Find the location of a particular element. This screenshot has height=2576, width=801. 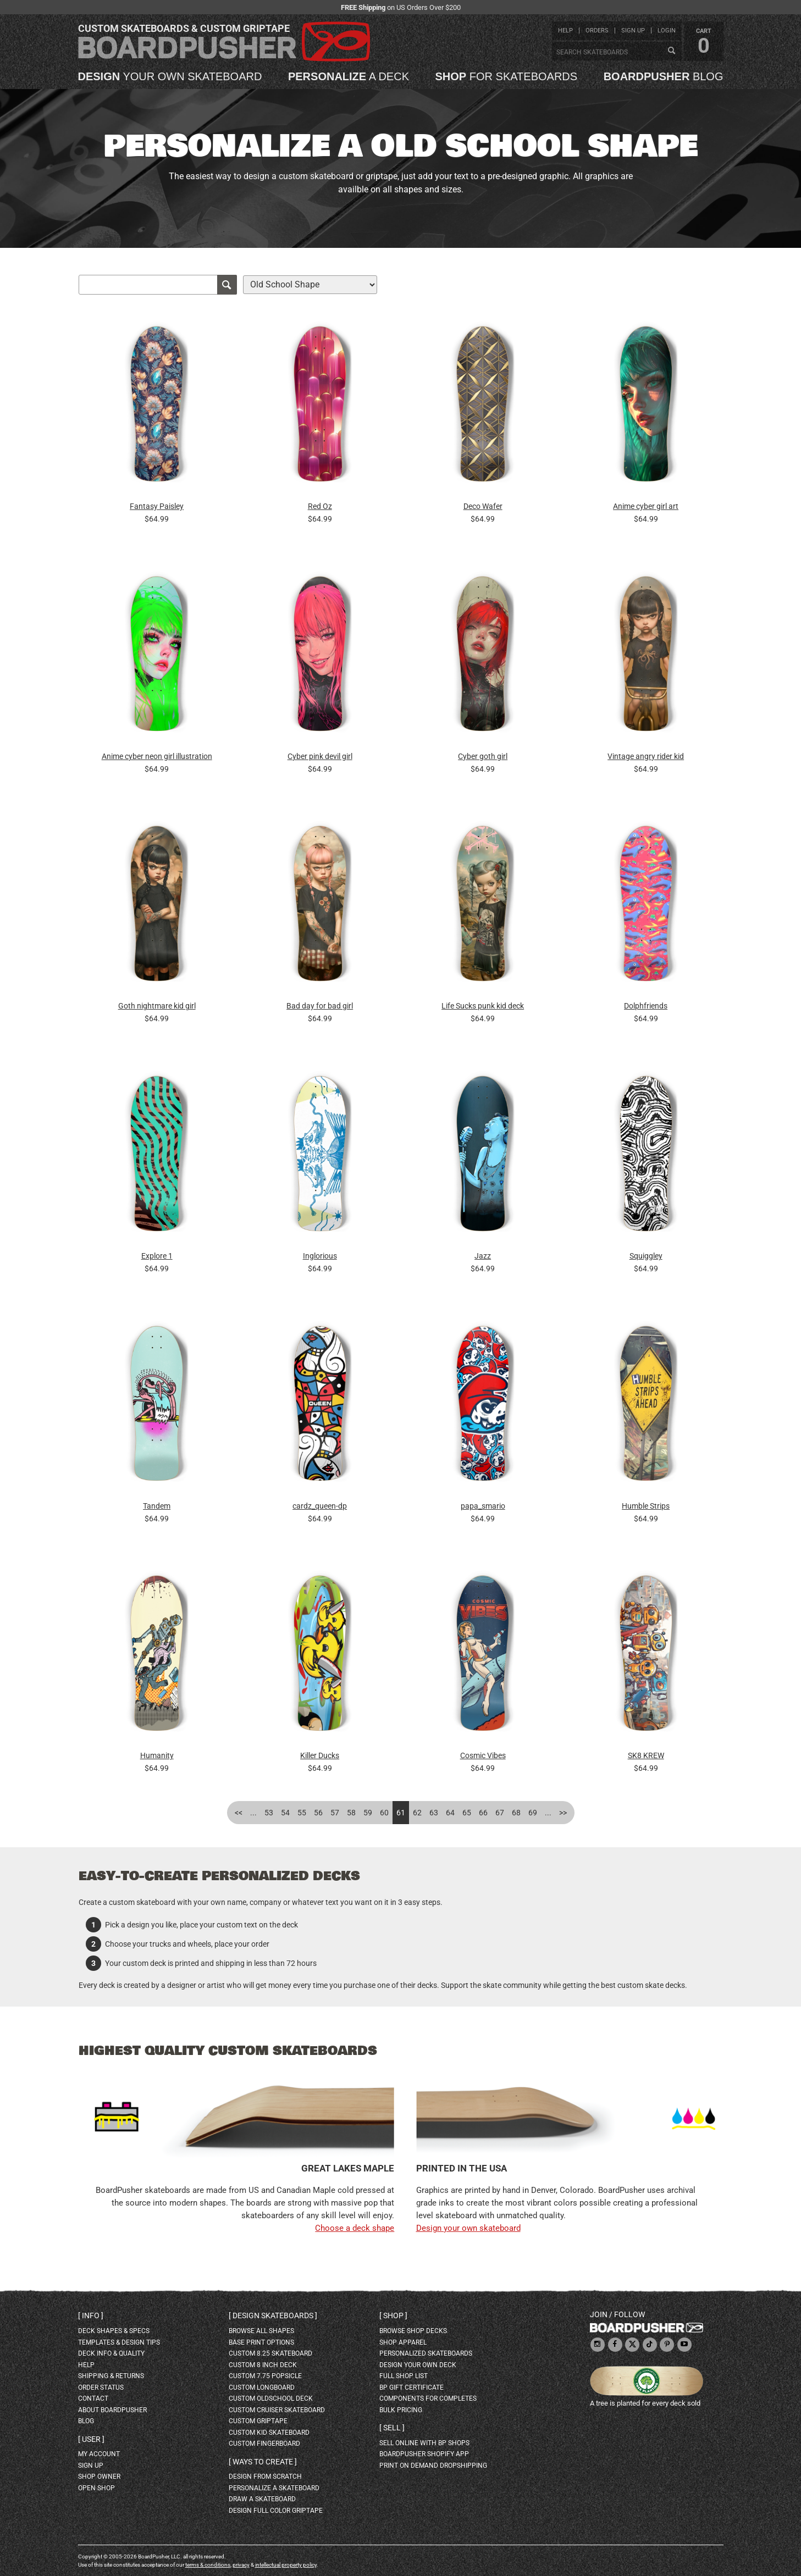

63 is located at coordinates (433, 1812).